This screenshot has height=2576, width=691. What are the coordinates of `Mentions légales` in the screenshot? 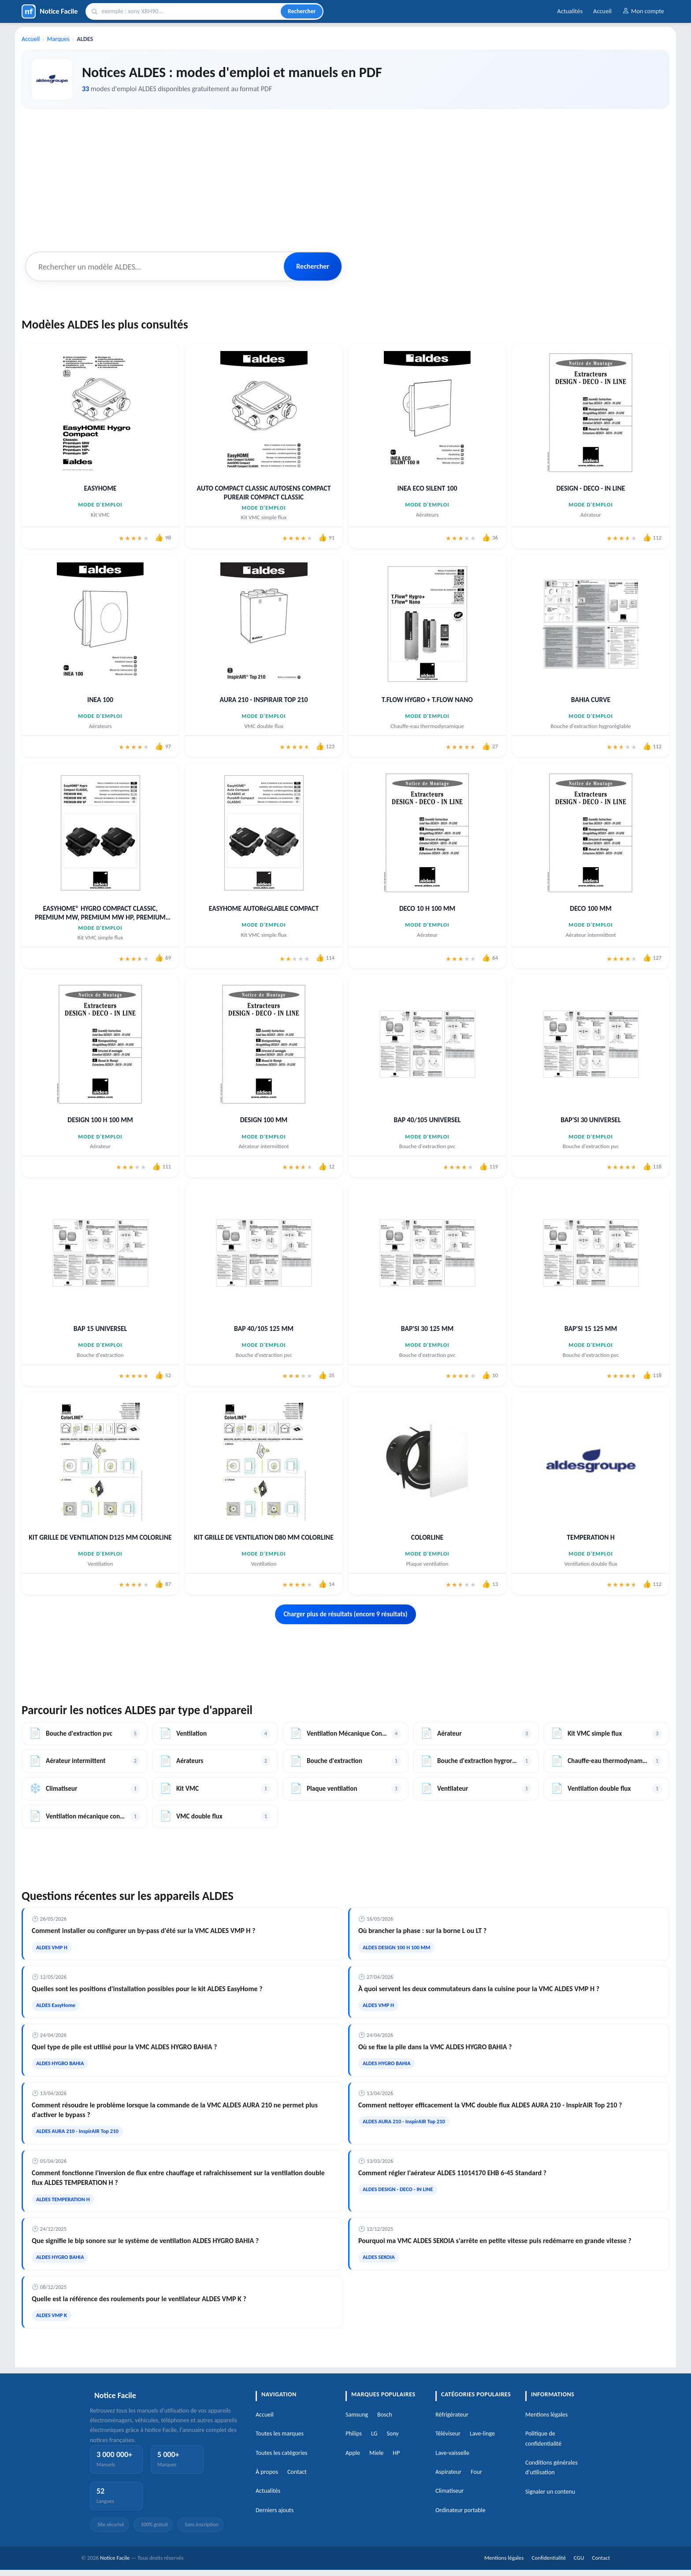 It's located at (546, 2414).